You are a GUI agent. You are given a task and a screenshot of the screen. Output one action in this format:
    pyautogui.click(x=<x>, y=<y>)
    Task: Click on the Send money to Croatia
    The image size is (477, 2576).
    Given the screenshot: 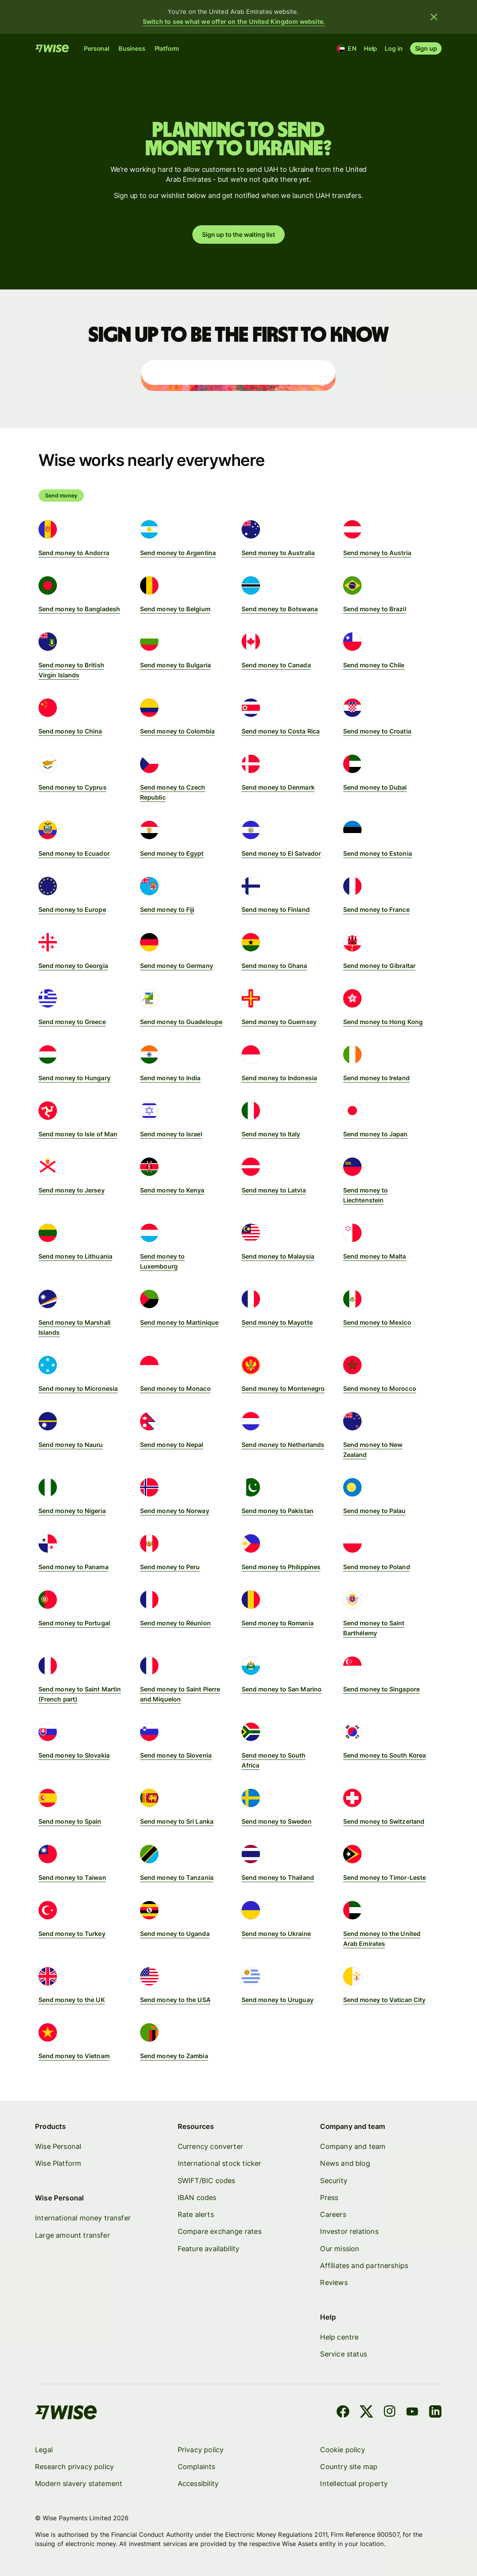 What is the action you would take?
    pyautogui.click(x=377, y=731)
    